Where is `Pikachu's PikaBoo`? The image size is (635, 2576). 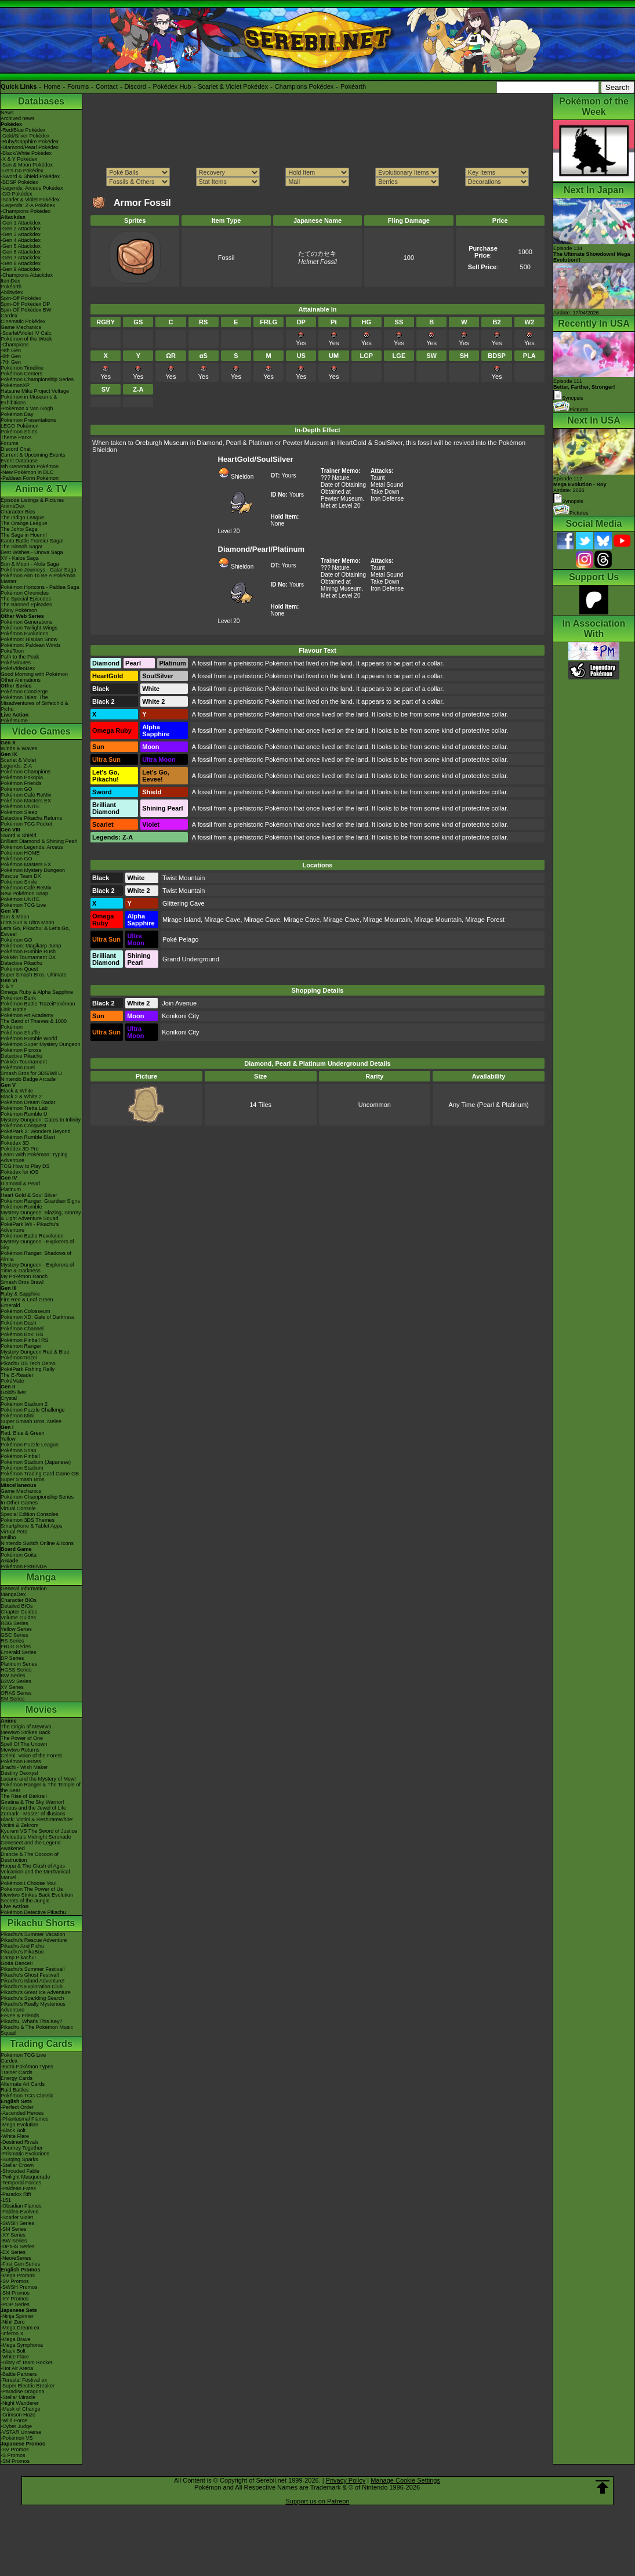
Pikachu's PikaBoo is located at coordinates (22, 1952).